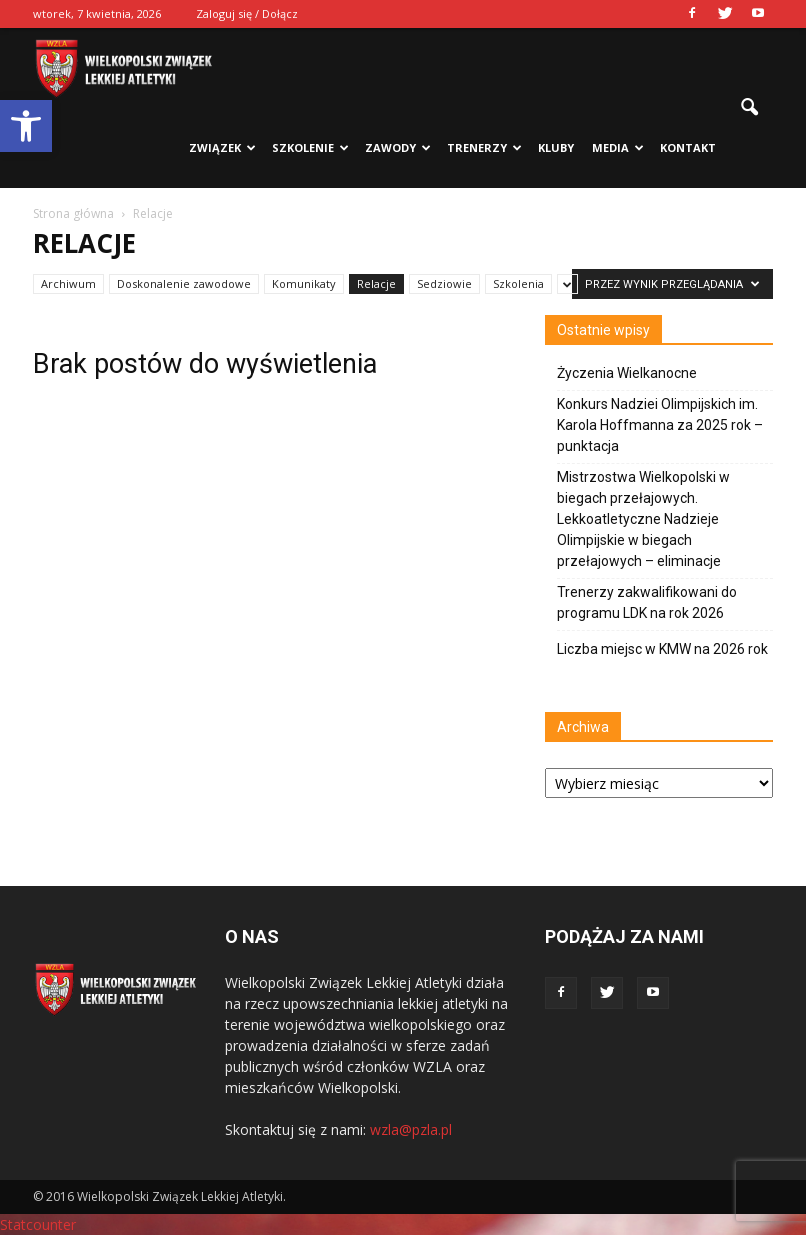 The image size is (806, 1235). What do you see at coordinates (411, 1129) in the screenshot?
I see `wzla@pzla.pl` at bounding box center [411, 1129].